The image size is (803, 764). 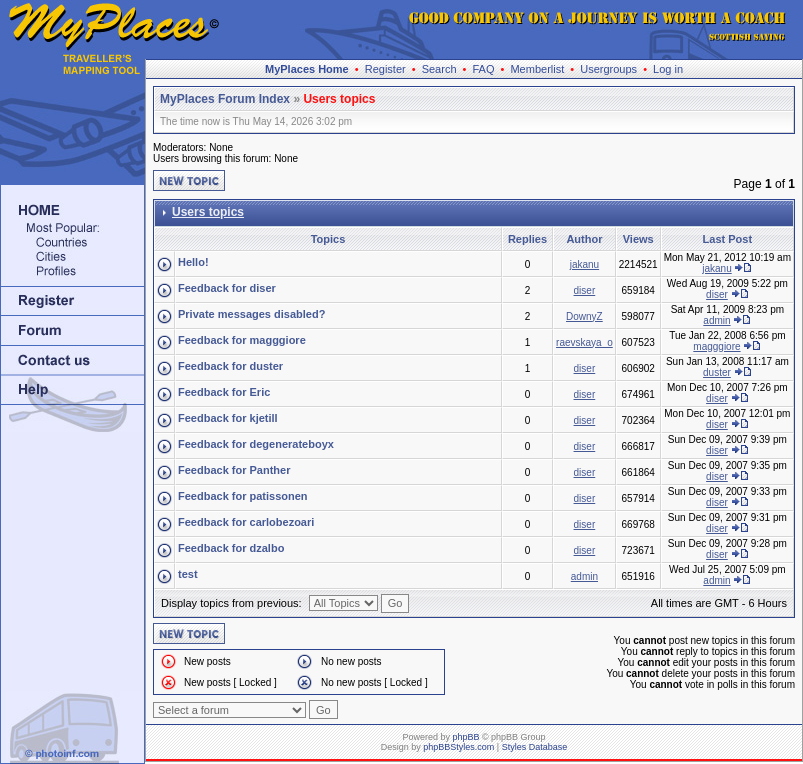 I want to click on magggiore, so click(x=716, y=346).